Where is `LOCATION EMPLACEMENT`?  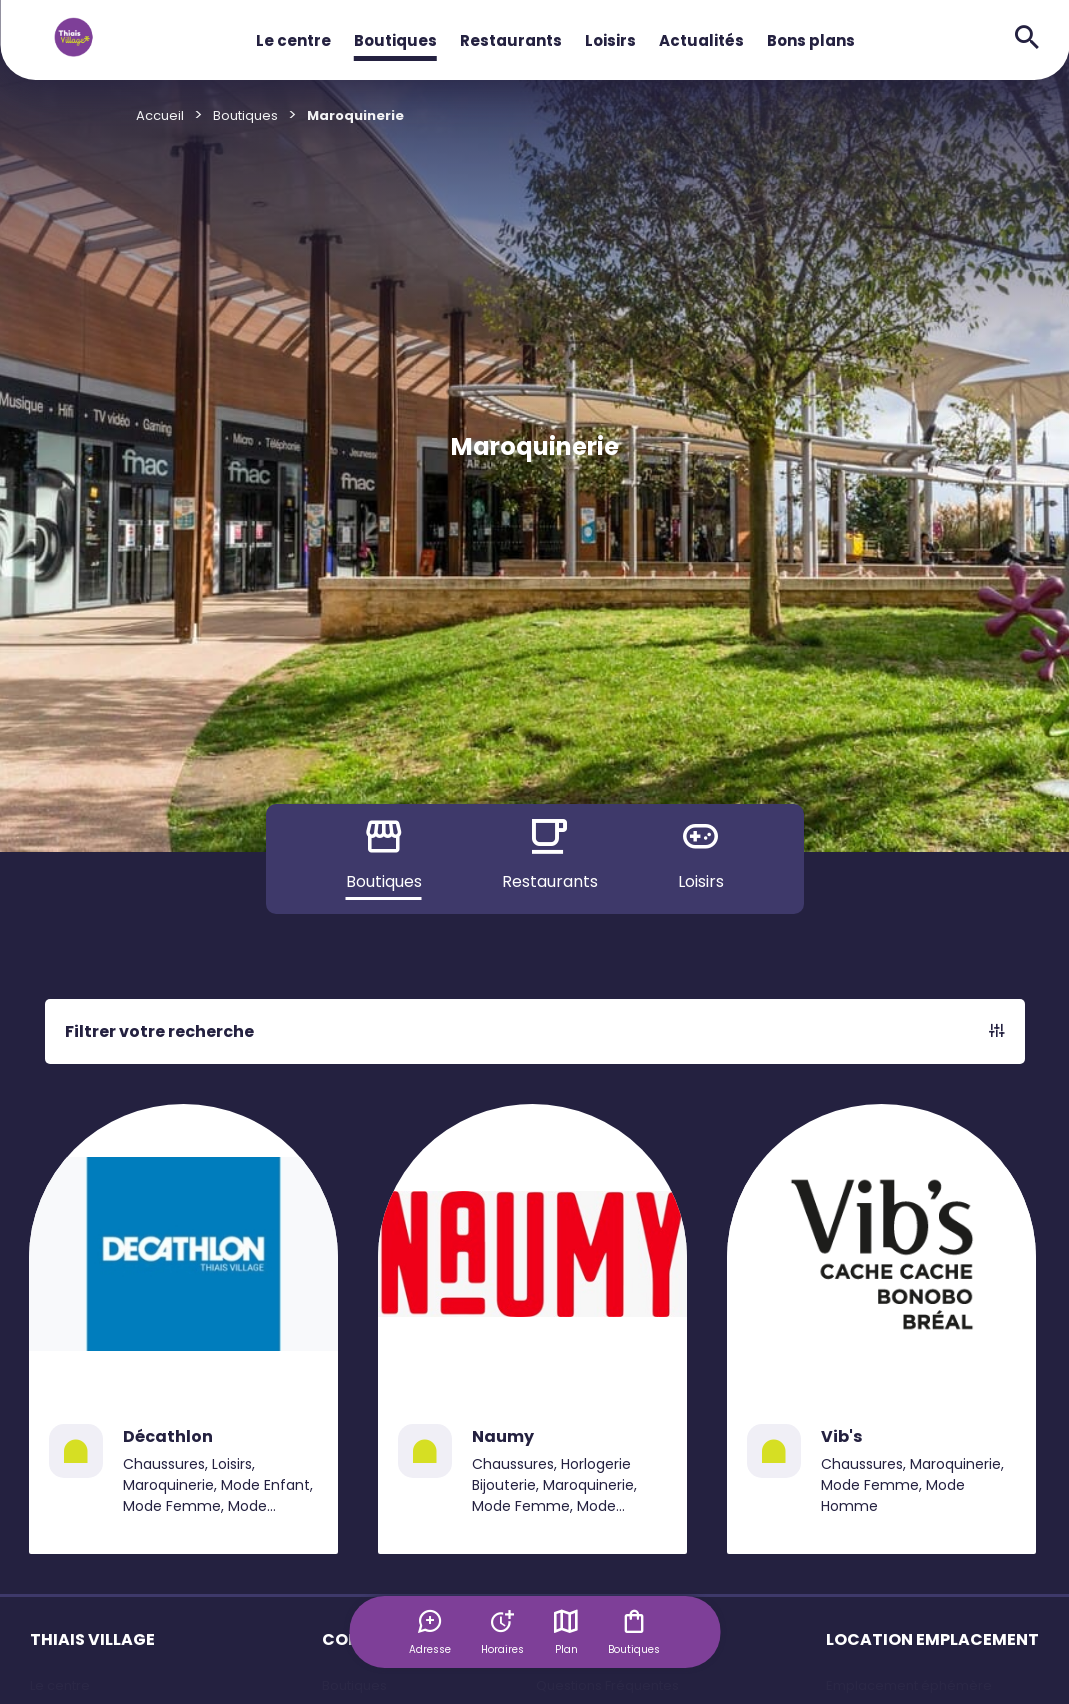
LOCATION EMPLACEMENT is located at coordinates (932, 1639).